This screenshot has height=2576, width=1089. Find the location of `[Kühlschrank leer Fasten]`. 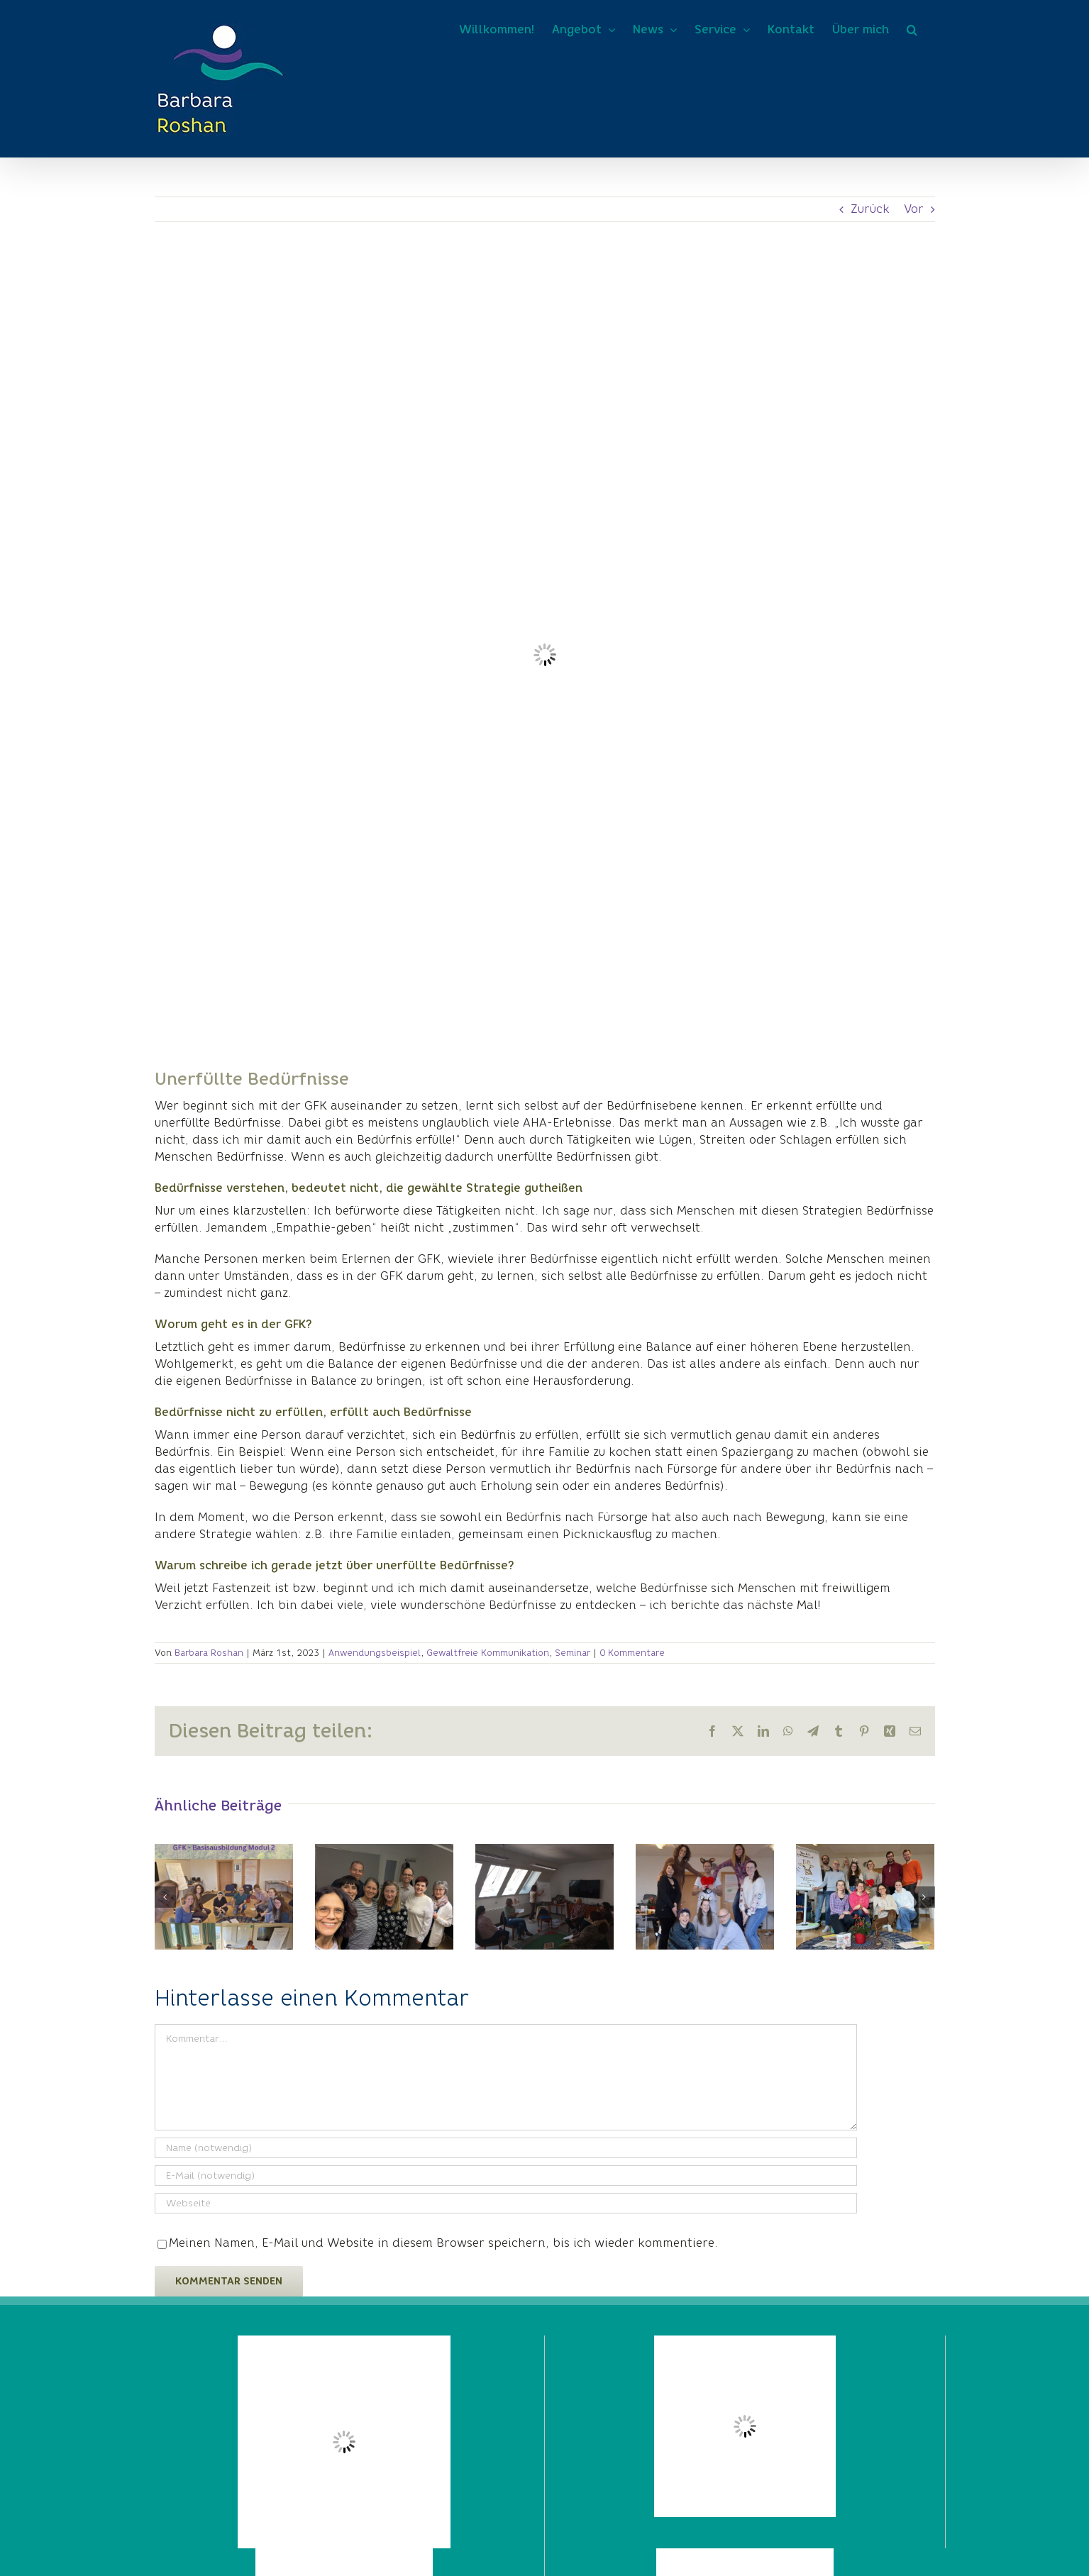

[Kühlschrank leer Fasten] is located at coordinates (545, 655).